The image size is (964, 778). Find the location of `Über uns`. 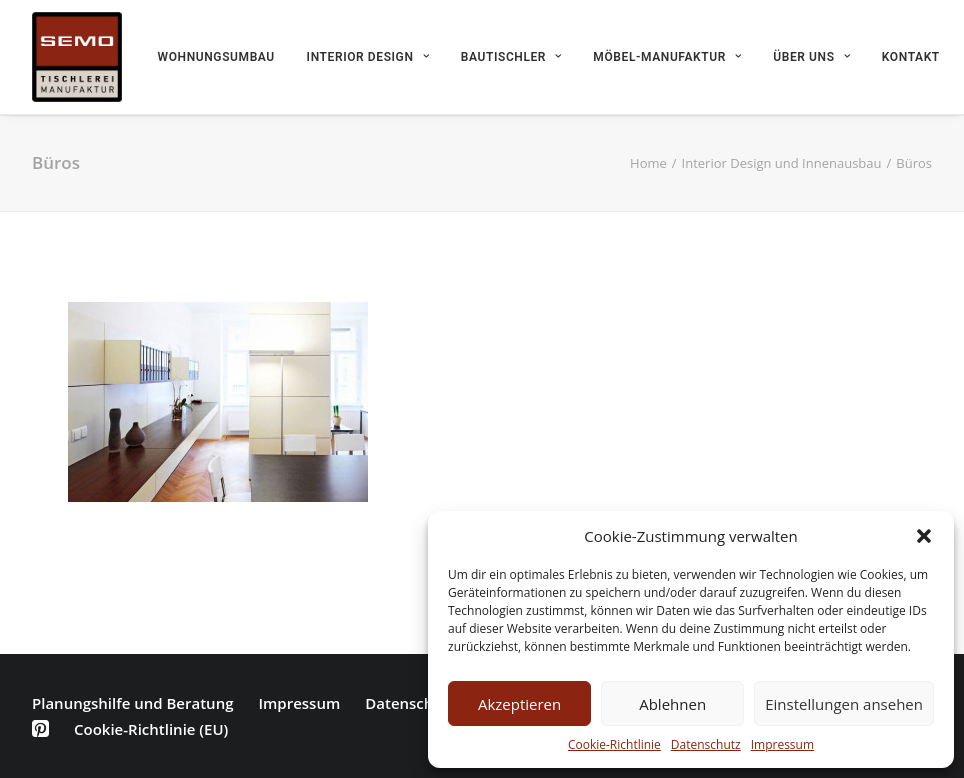

Über uns is located at coordinates (811, 57).